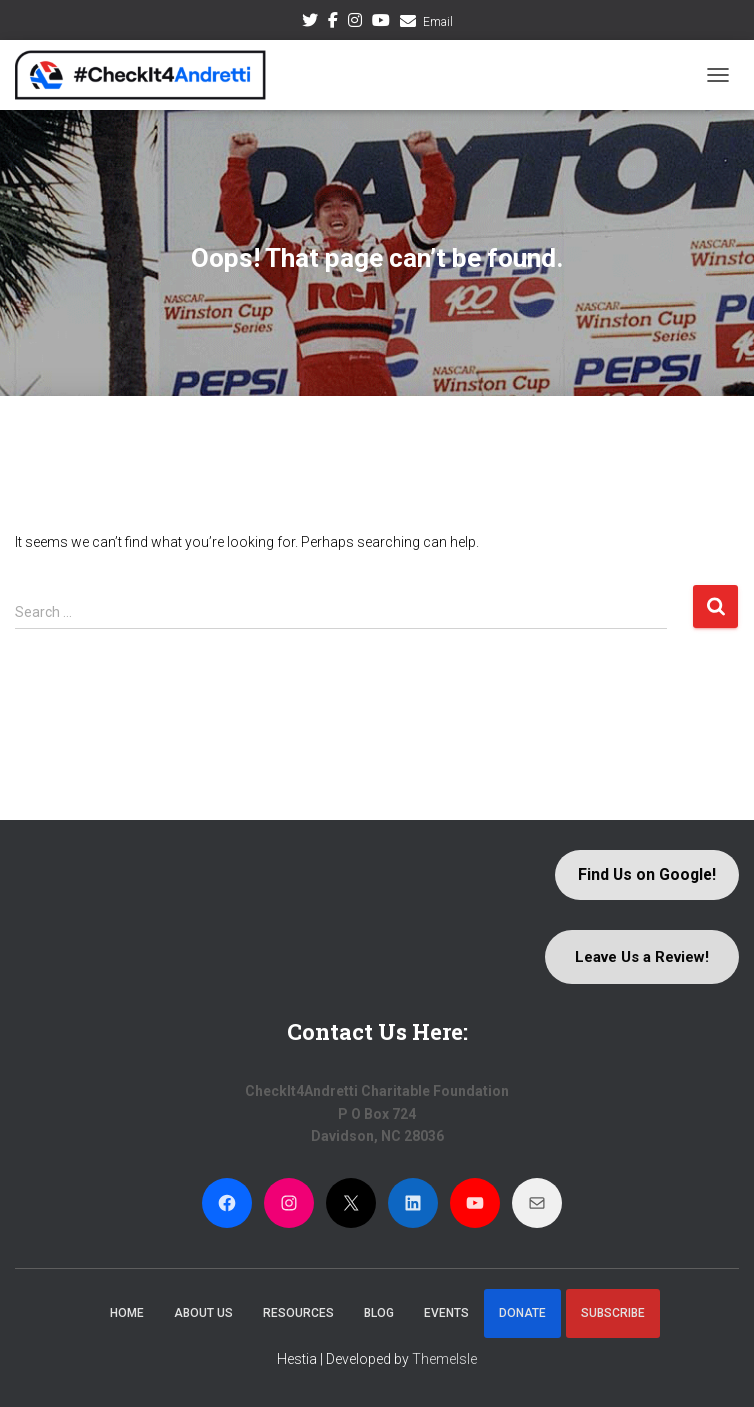 Image resolution: width=754 pixels, height=1407 pixels. I want to click on Twitter, so click(310, 23).